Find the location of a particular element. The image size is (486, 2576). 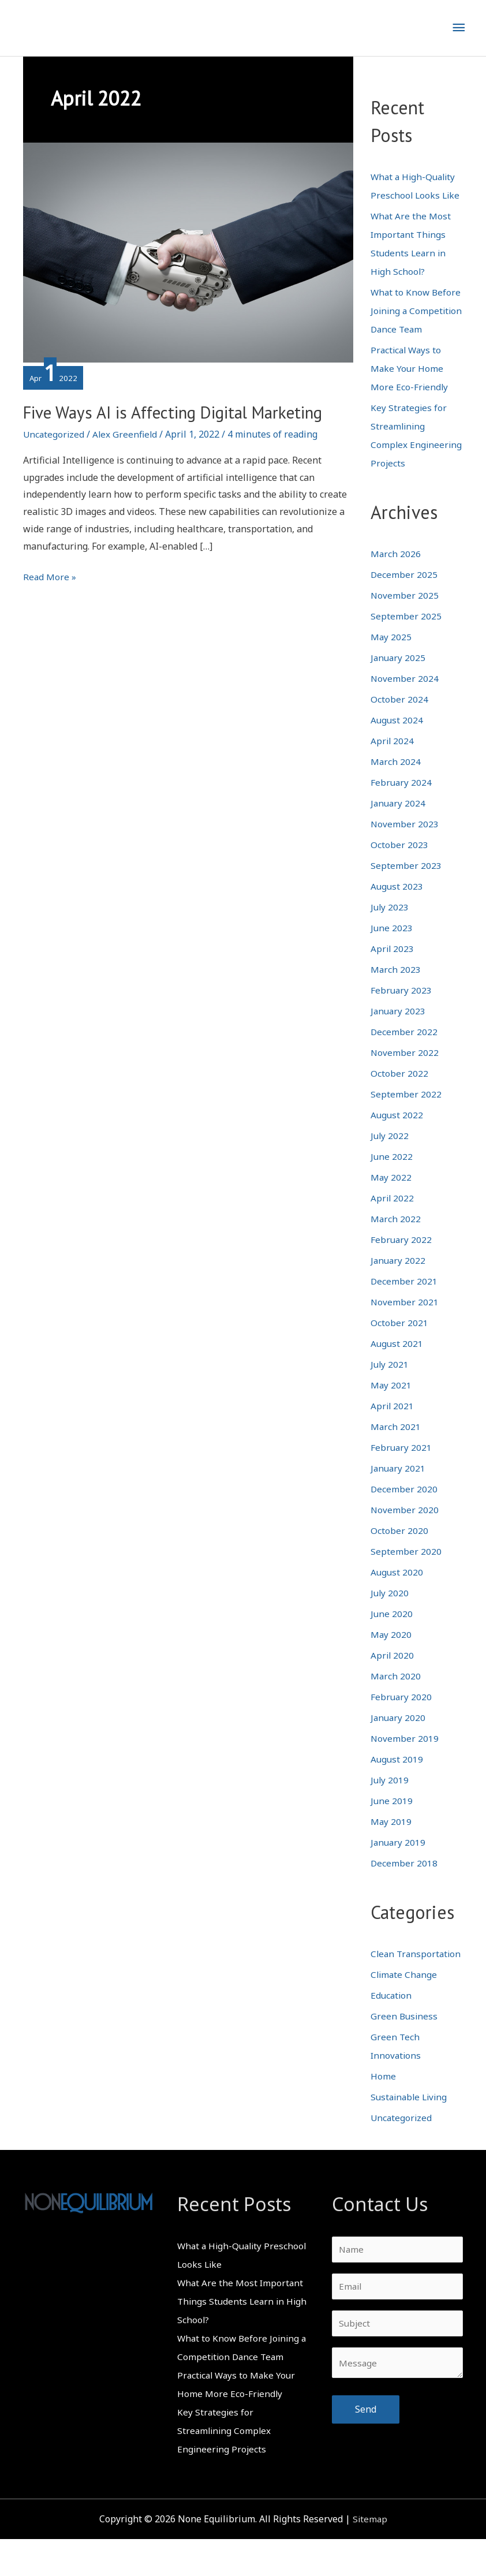

March 2023 is located at coordinates (396, 987).